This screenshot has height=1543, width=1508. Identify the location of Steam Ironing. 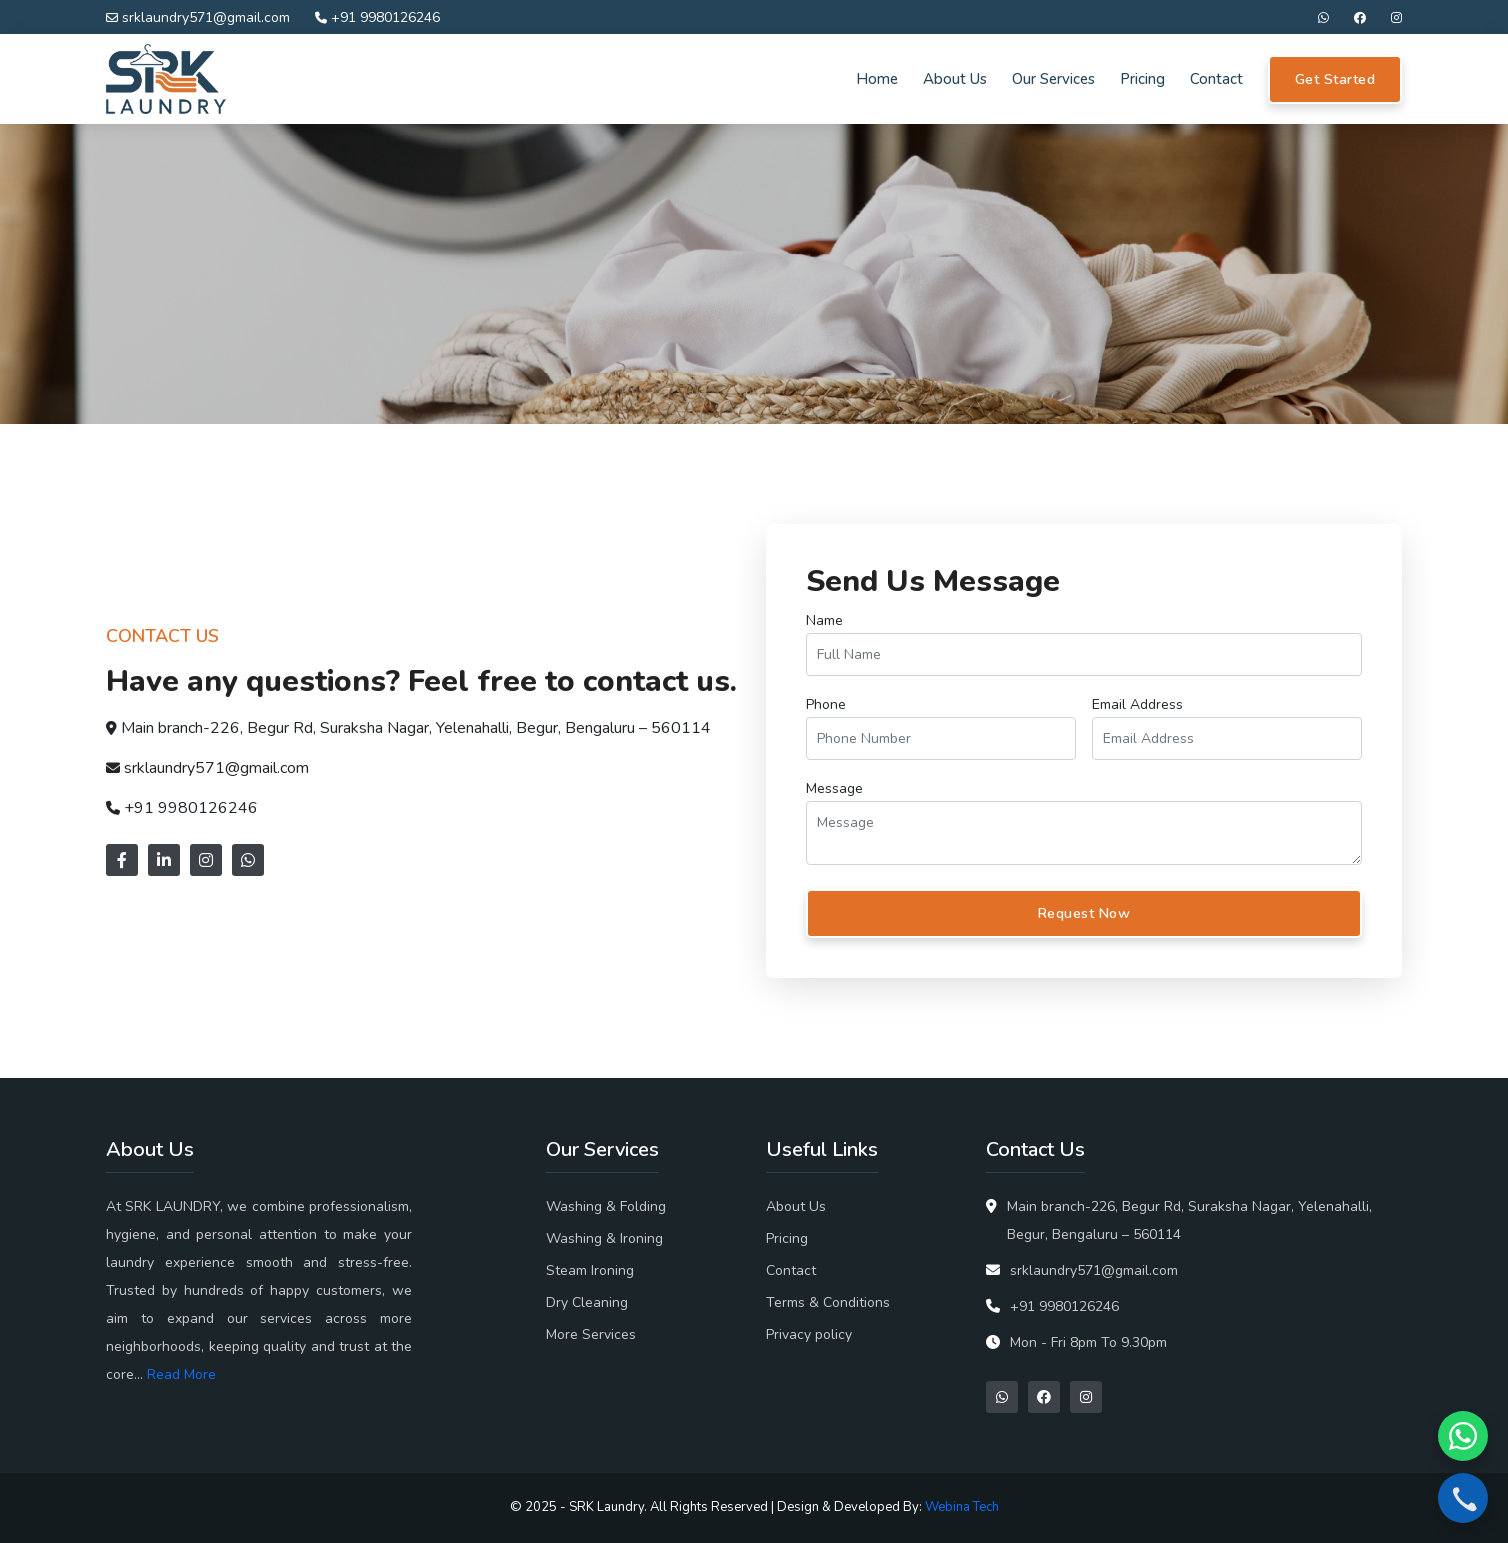
(590, 1270).